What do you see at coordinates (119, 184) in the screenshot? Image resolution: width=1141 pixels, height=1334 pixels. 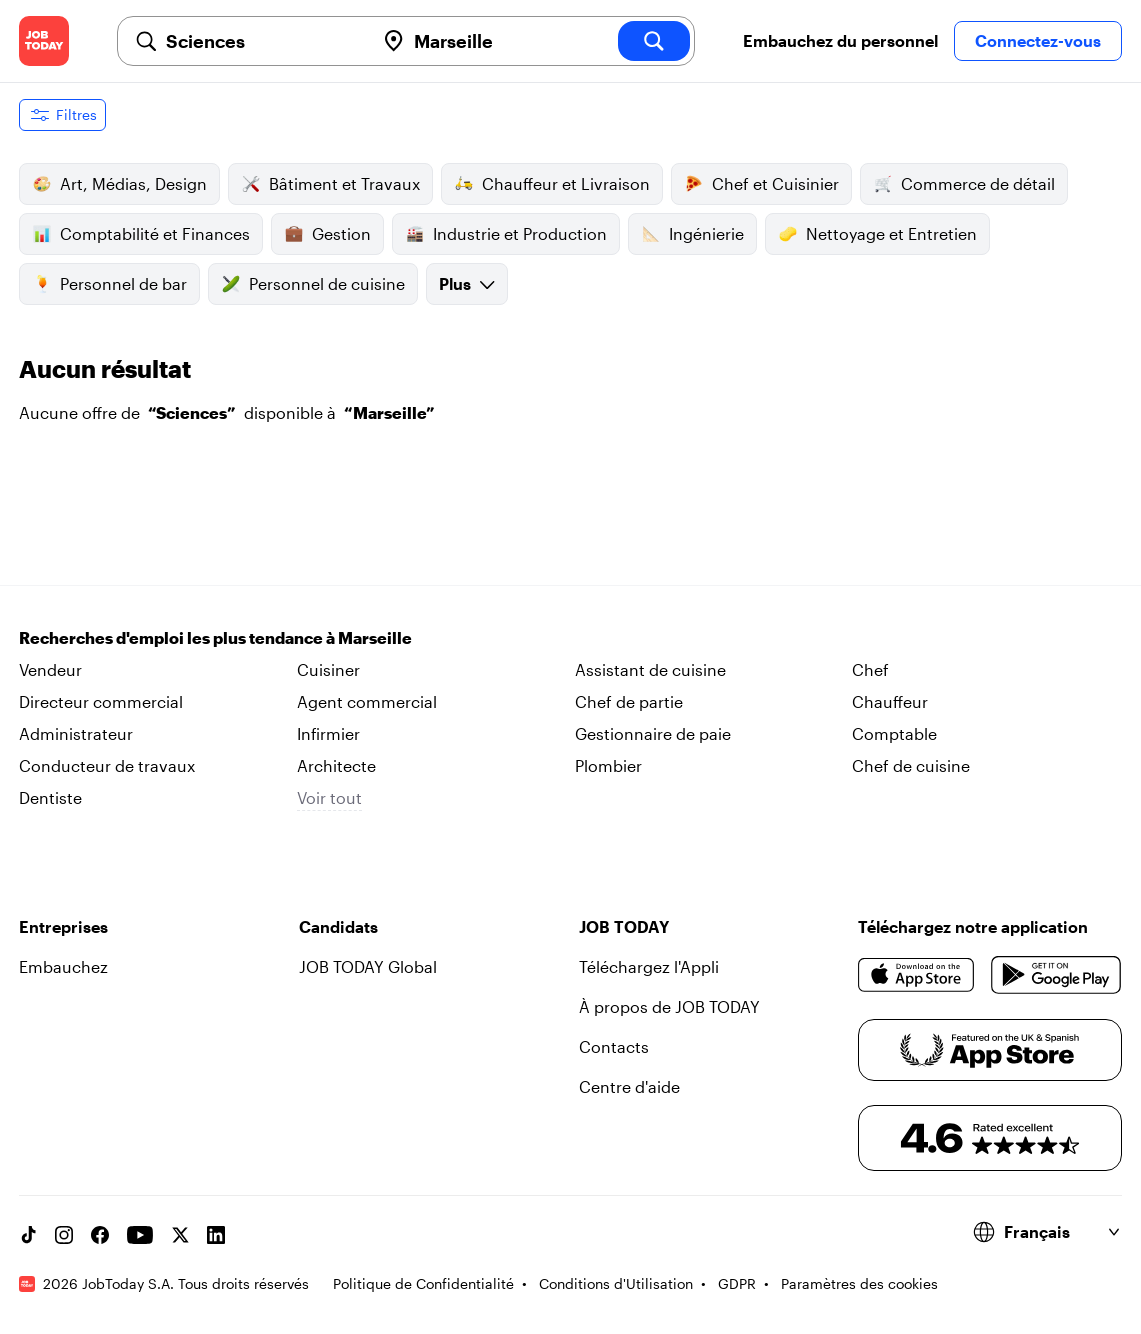 I see `Art, Médias, Design` at bounding box center [119, 184].